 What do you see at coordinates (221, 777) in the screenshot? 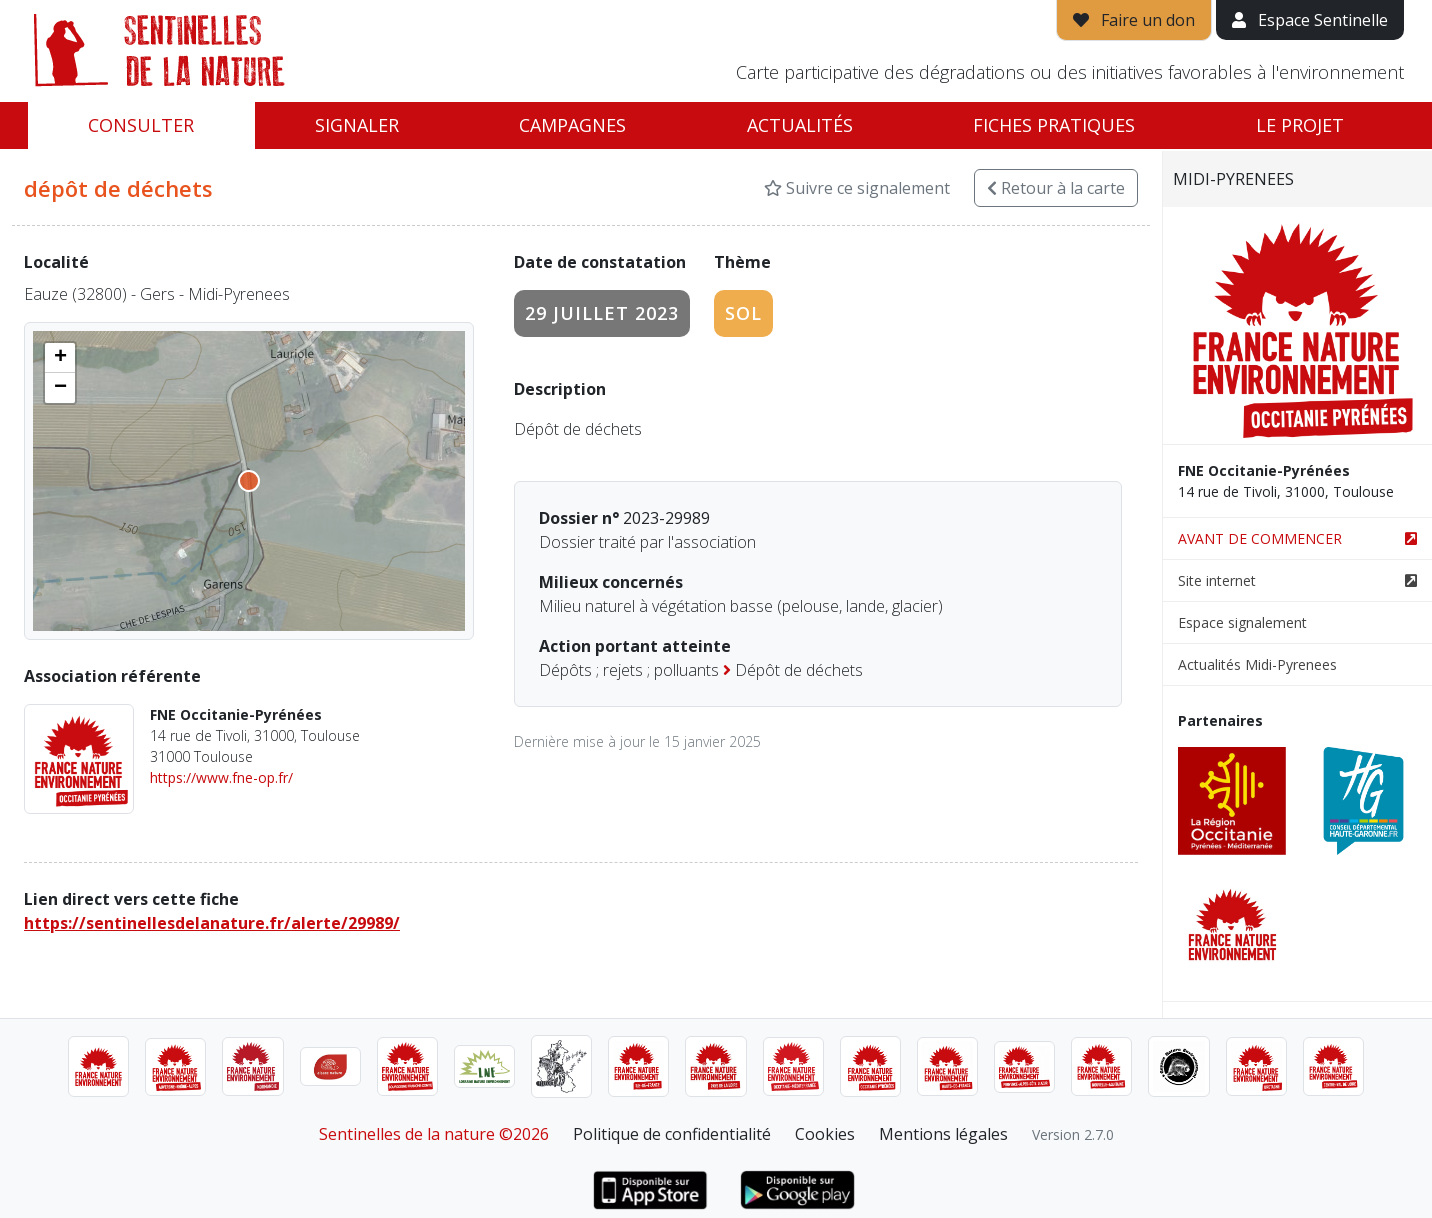
I see `https://www.fne-op.fr/` at bounding box center [221, 777].